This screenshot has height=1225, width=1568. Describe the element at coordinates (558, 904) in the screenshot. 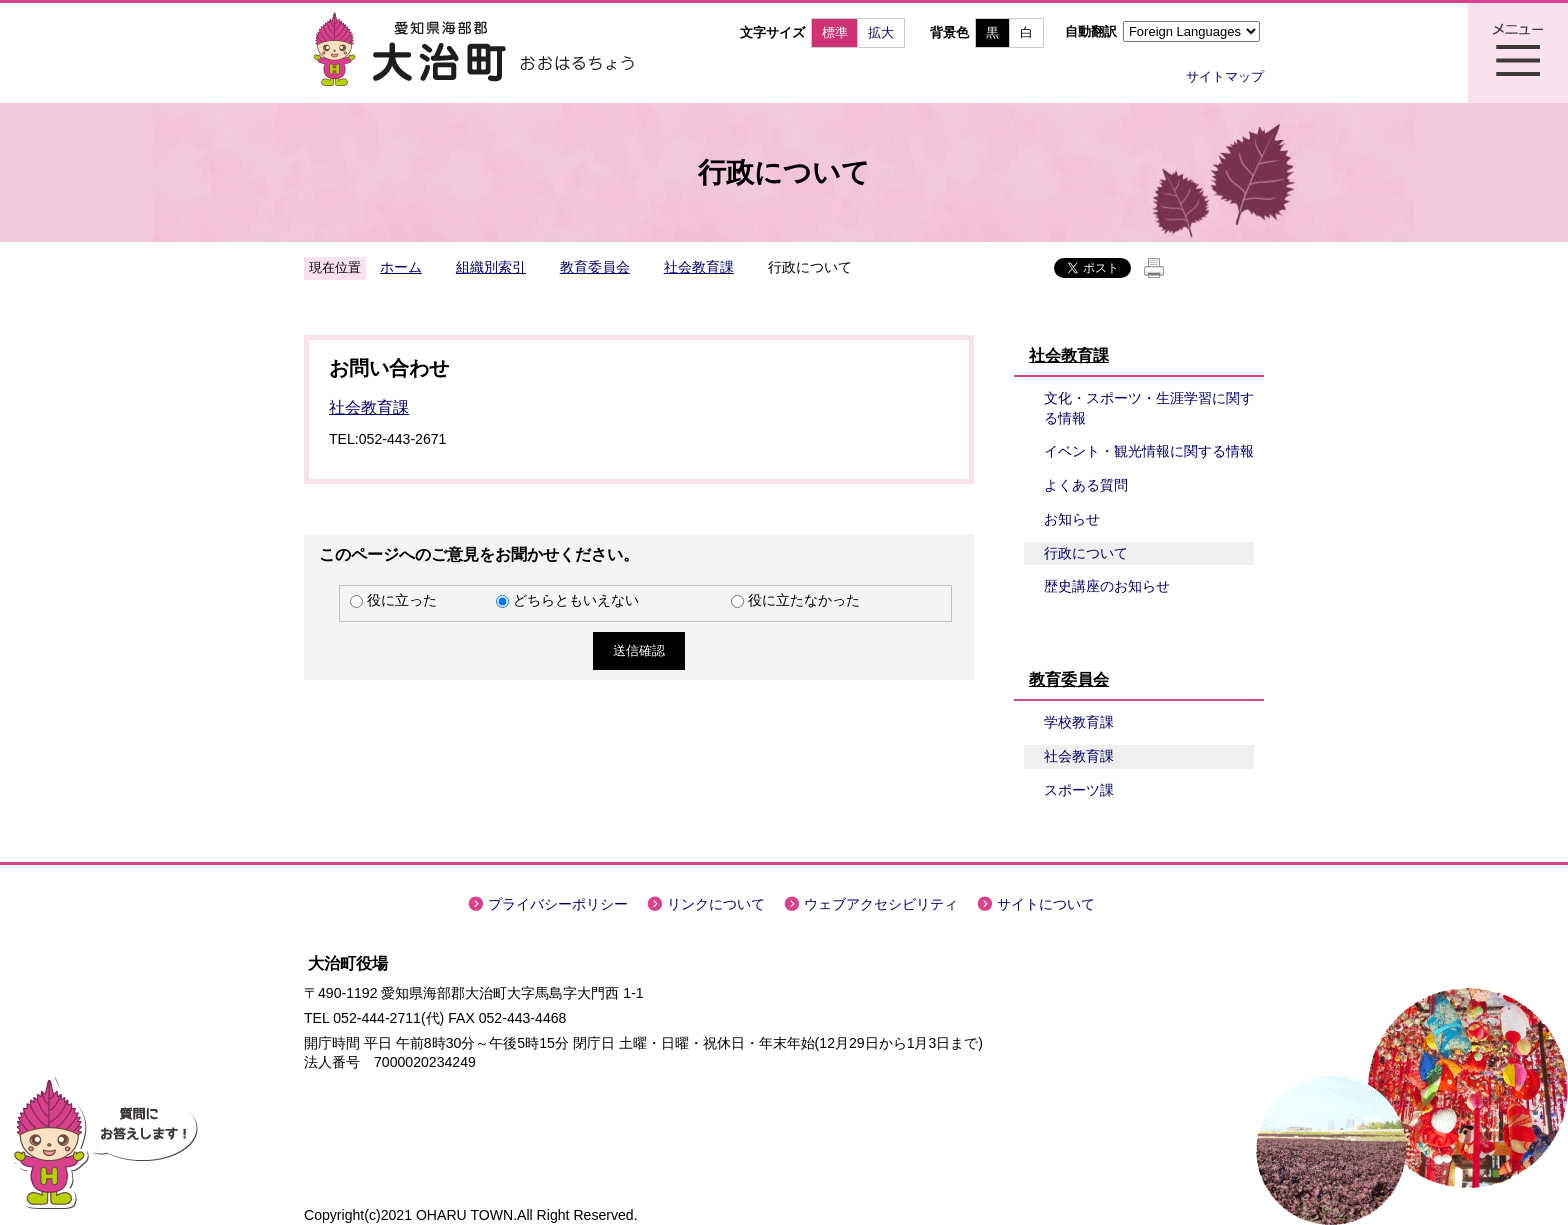

I see `プライバシーポリシー` at that location.